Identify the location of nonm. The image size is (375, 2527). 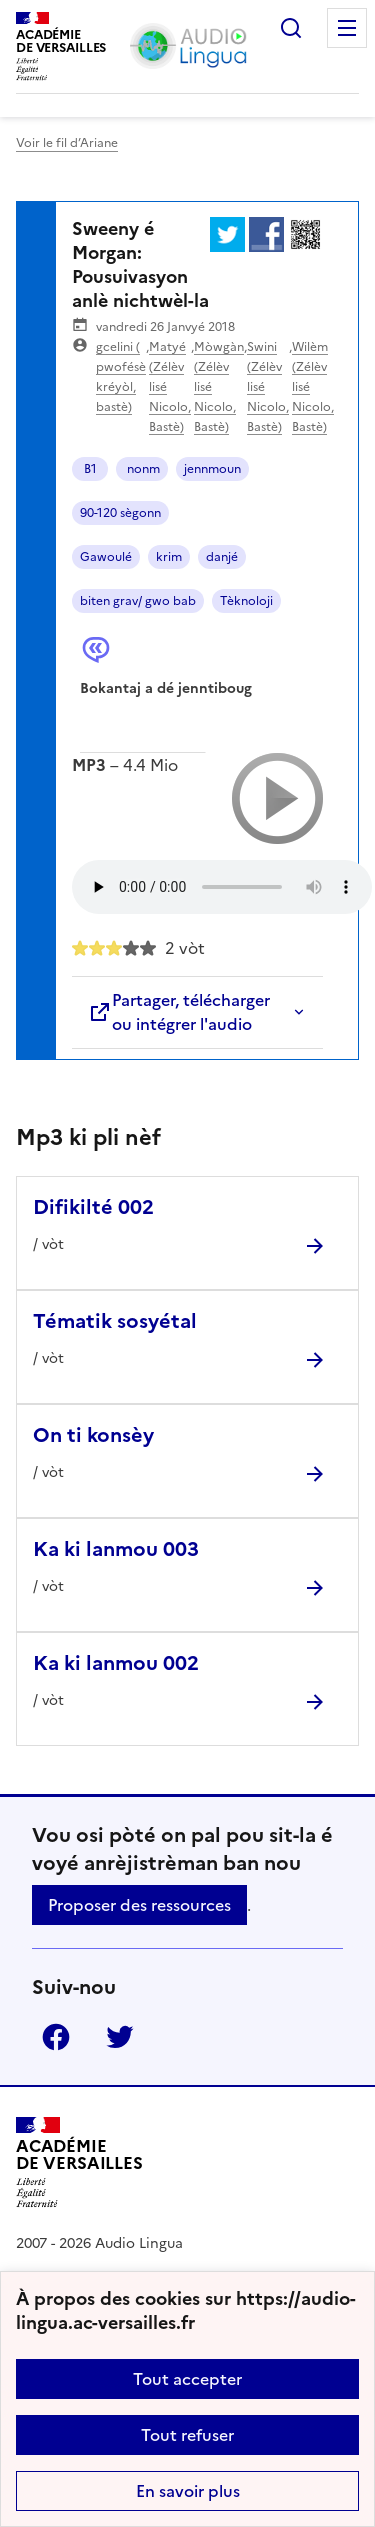
(142, 469).